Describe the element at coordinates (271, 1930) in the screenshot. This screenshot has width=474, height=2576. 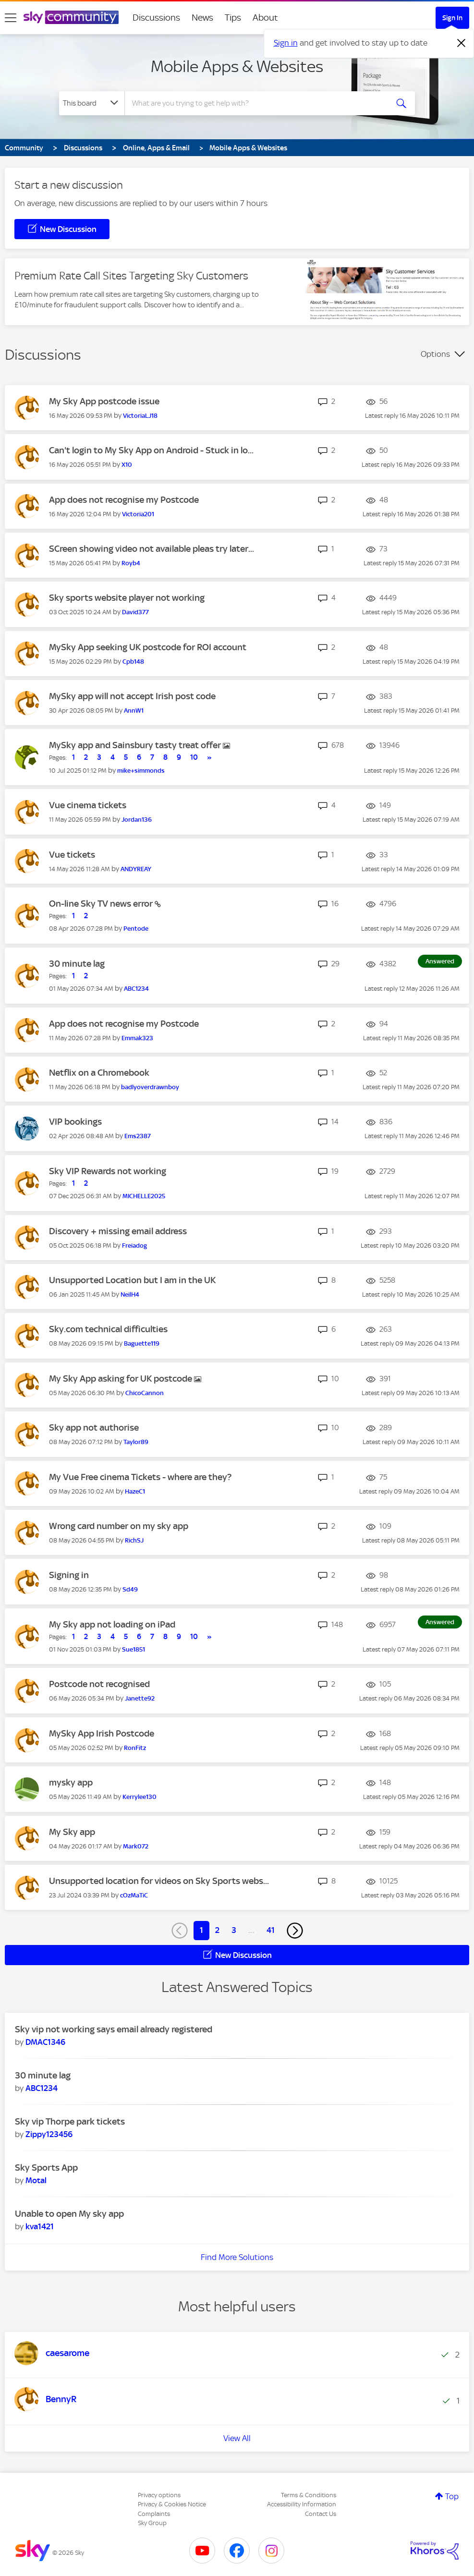
I see `41 [Page 41]` at that location.